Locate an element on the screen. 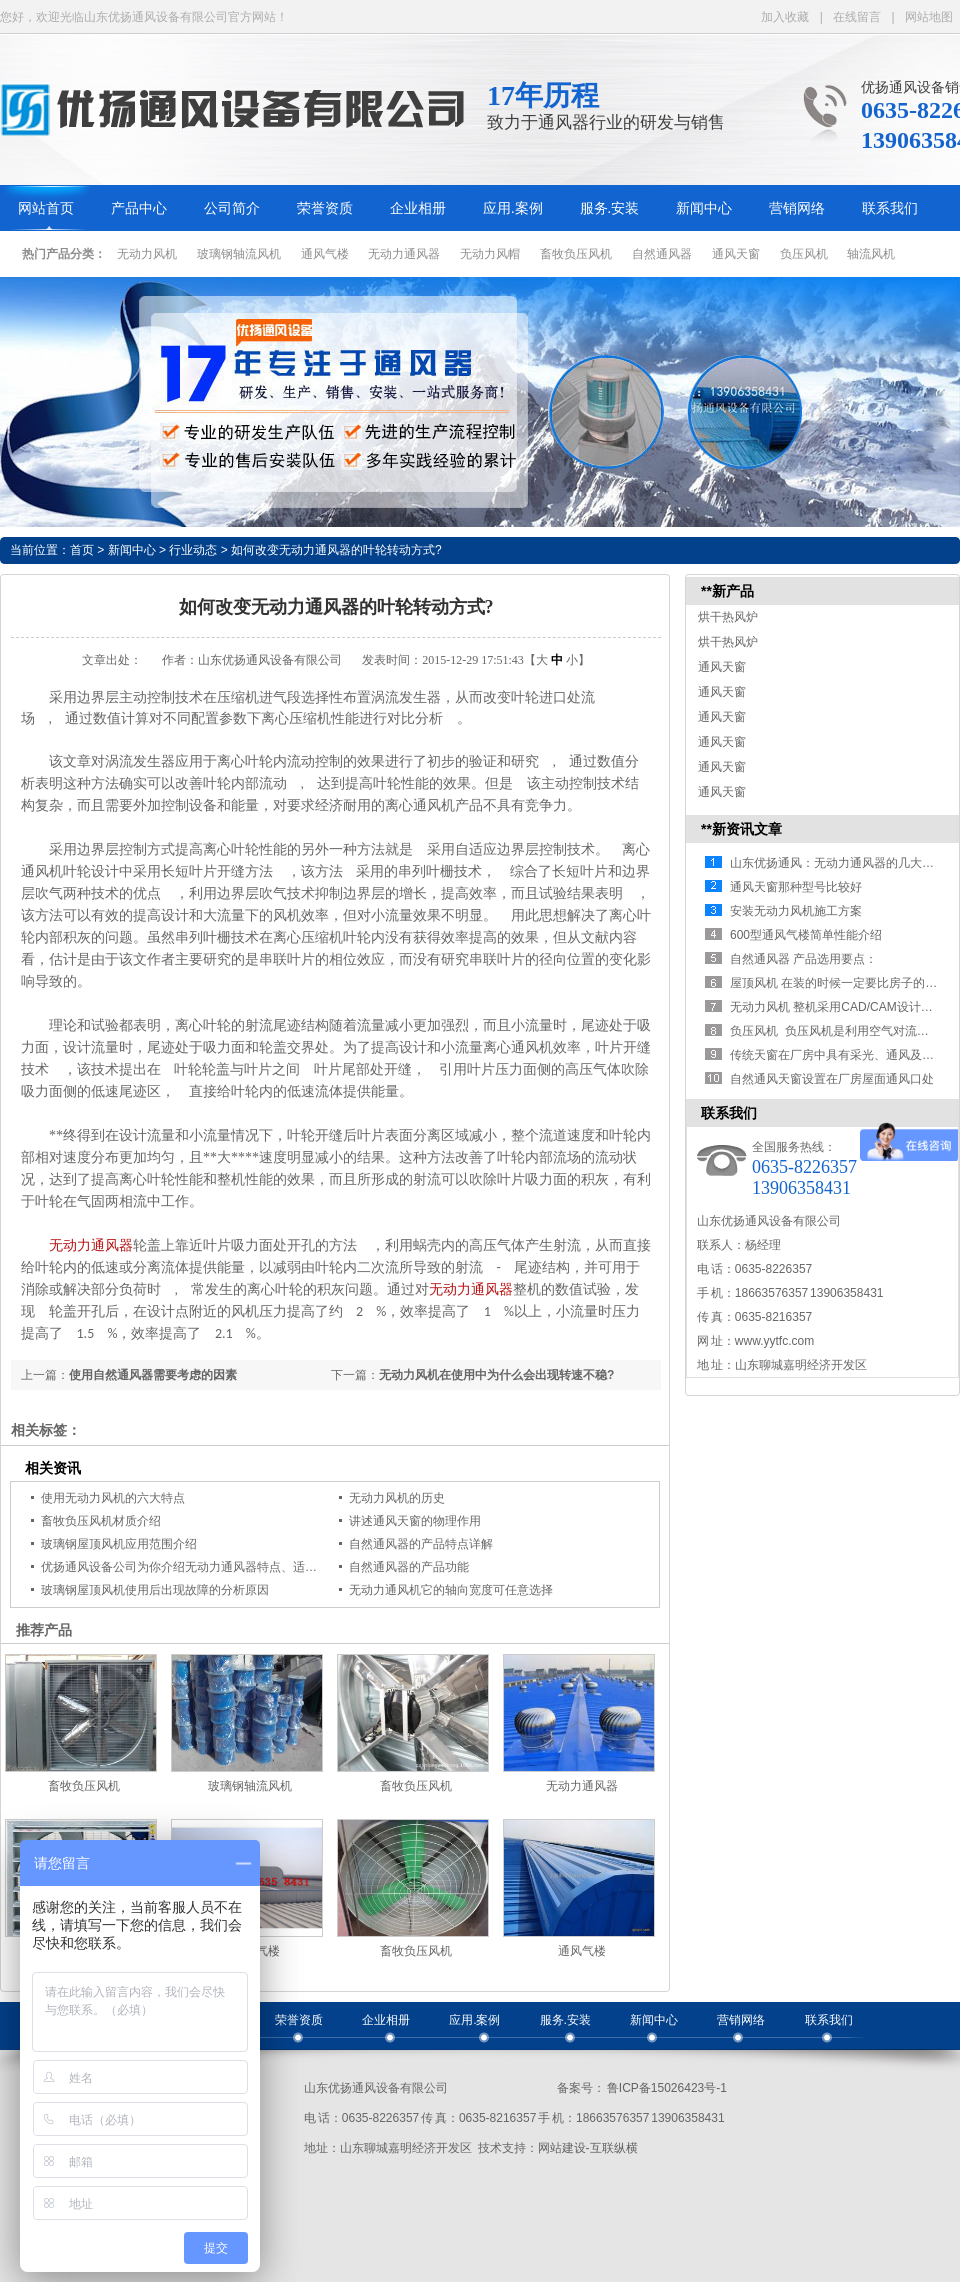 The height and width of the screenshot is (2282, 960). 山东优扬通风：无动力通风器的几大优势… is located at coordinates (844, 863).